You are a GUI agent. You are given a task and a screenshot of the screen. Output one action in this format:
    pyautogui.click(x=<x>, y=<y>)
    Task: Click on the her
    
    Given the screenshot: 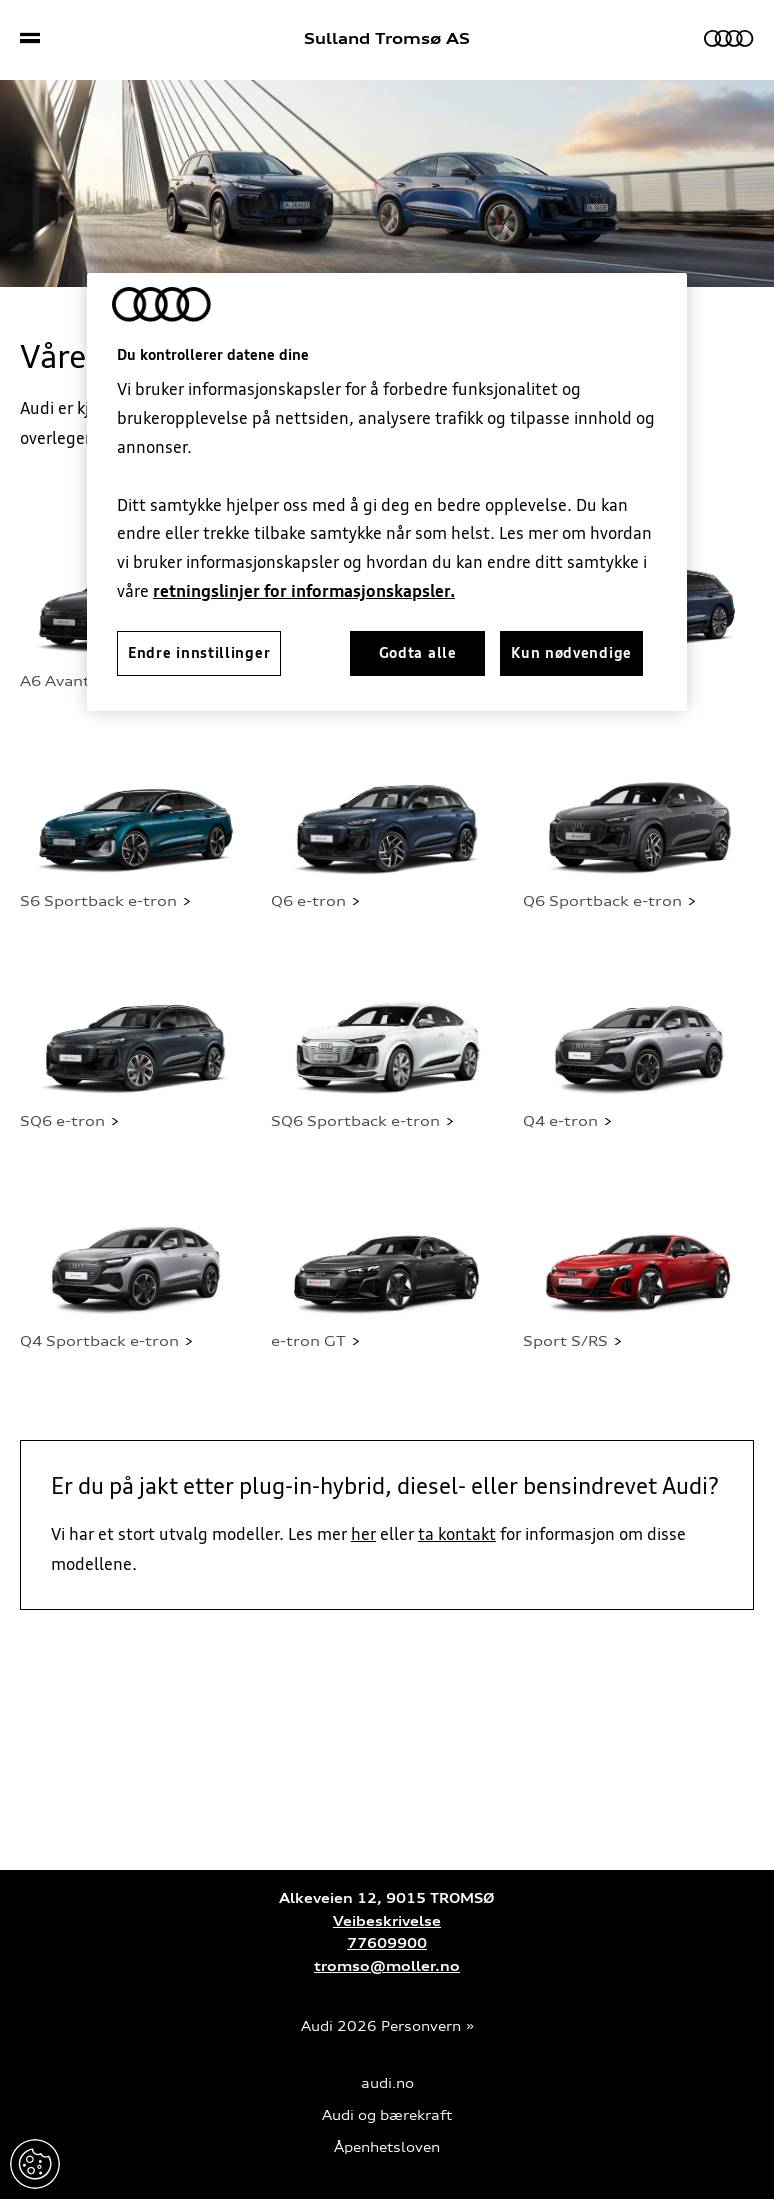 What is the action you would take?
    pyautogui.click(x=363, y=1534)
    